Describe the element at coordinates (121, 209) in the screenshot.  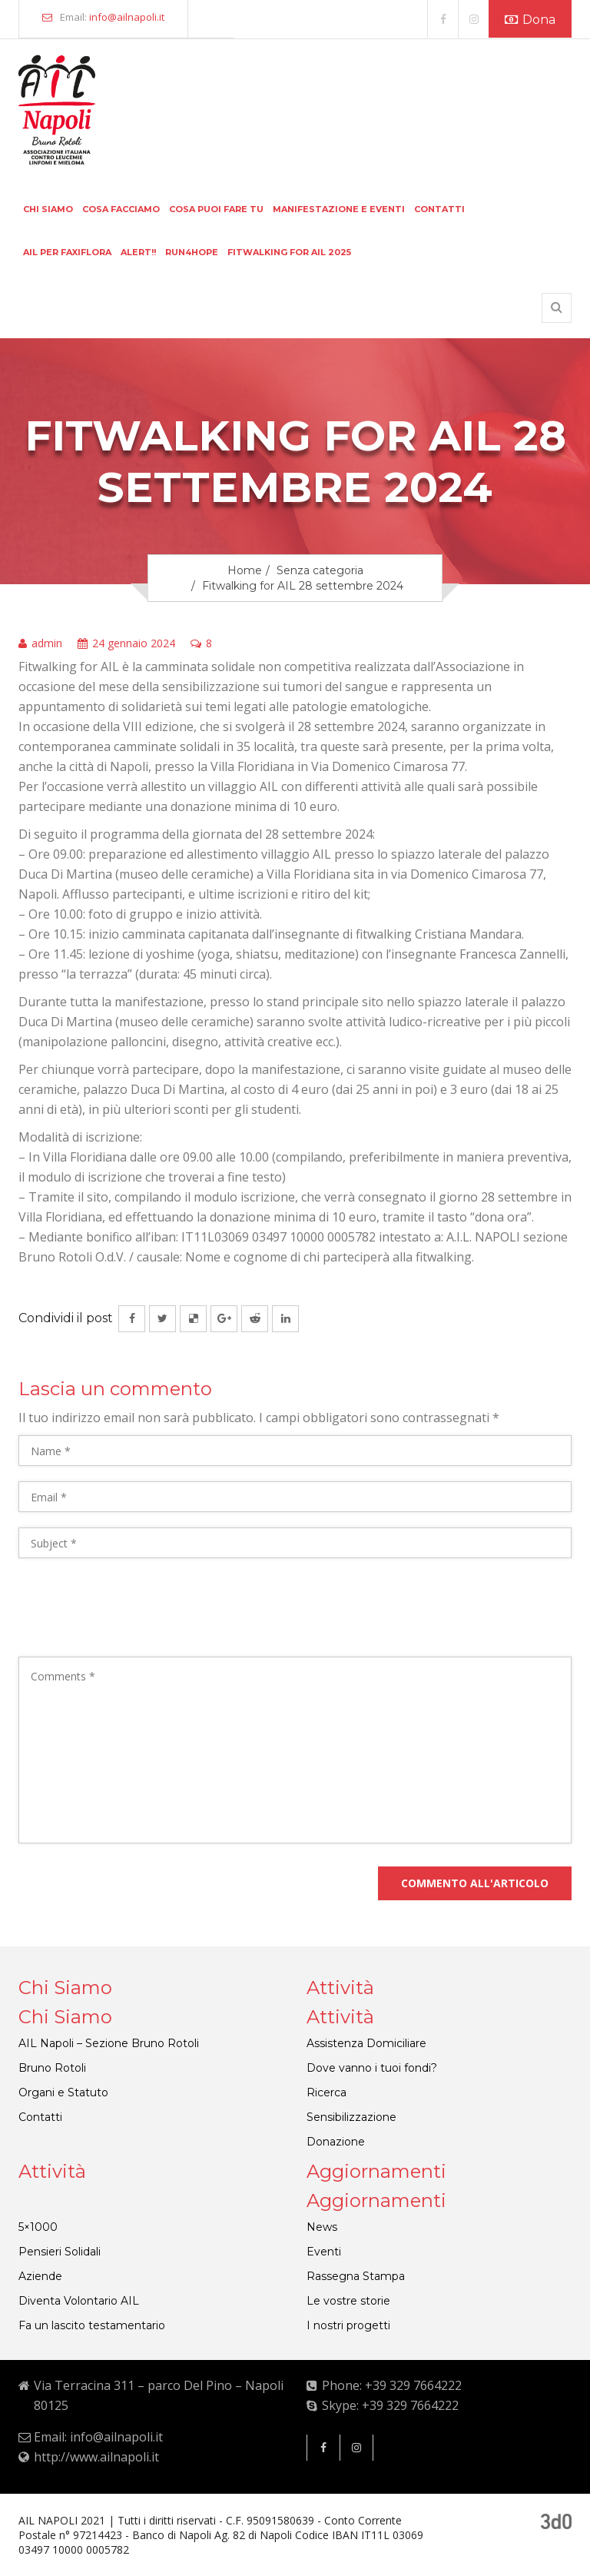
I see `Cosa facciamo` at that location.